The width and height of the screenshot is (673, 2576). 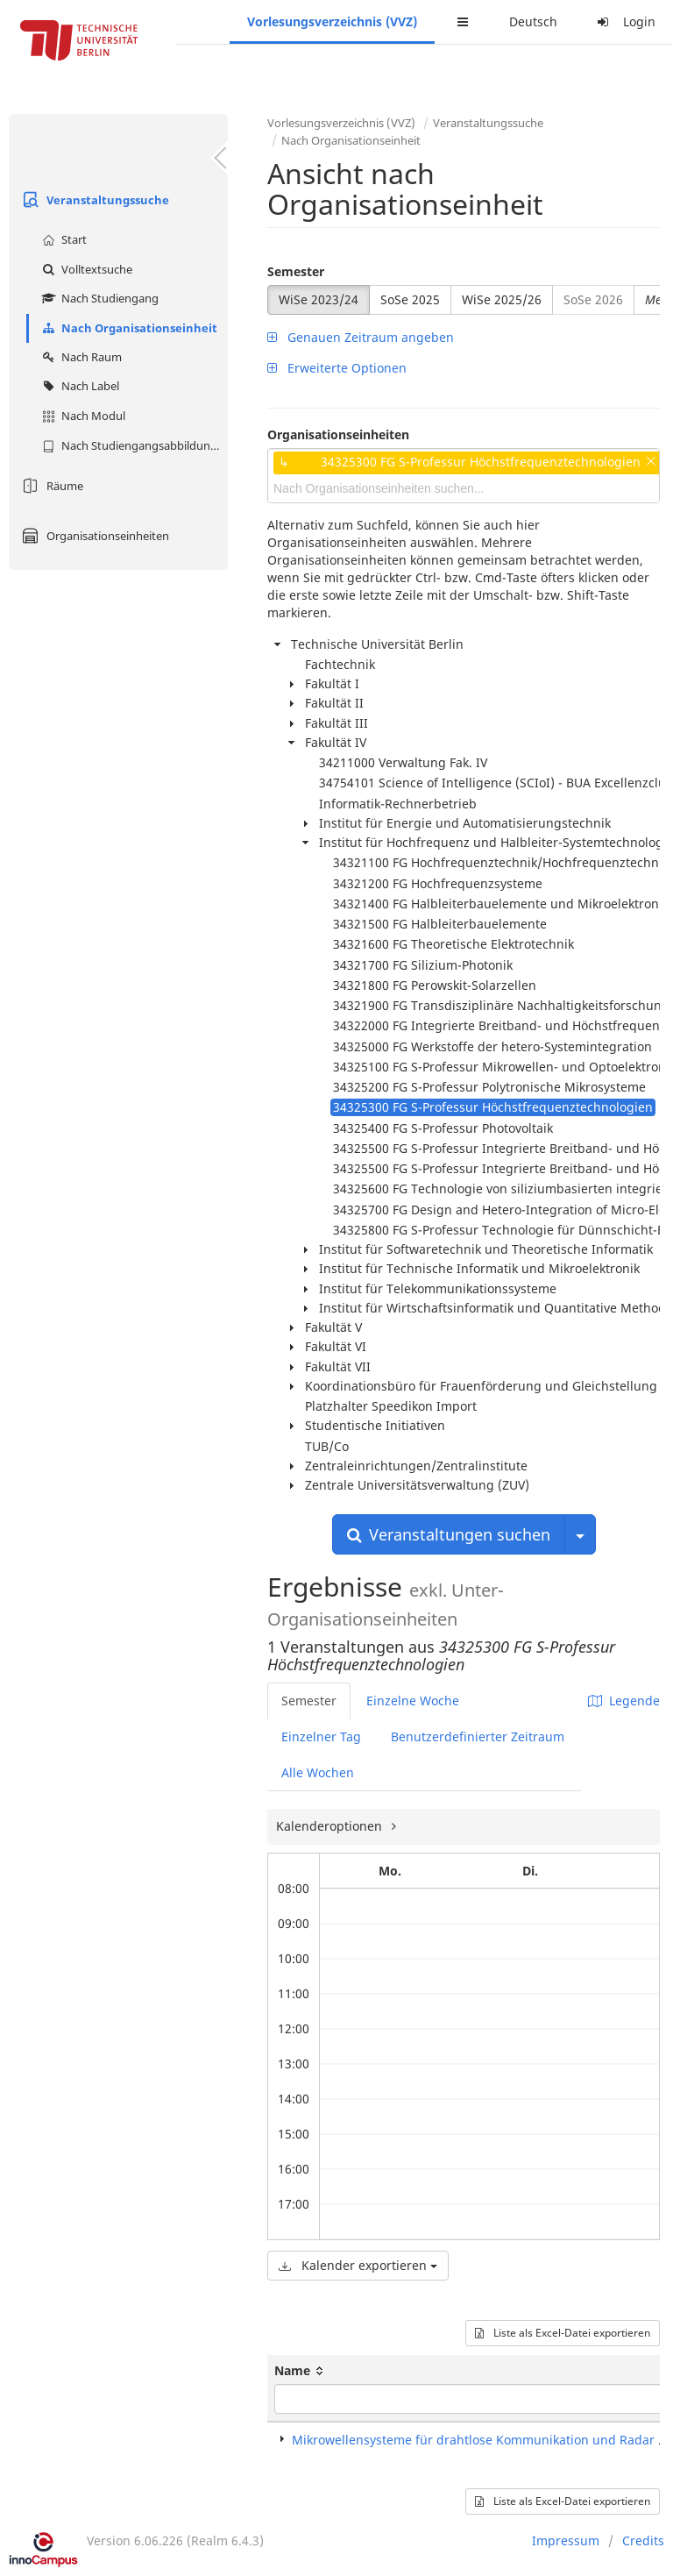 What do you see at coordinates (81, 415) in the screenshot?
I see `Nach Modul` at bounding box center [81, 415].